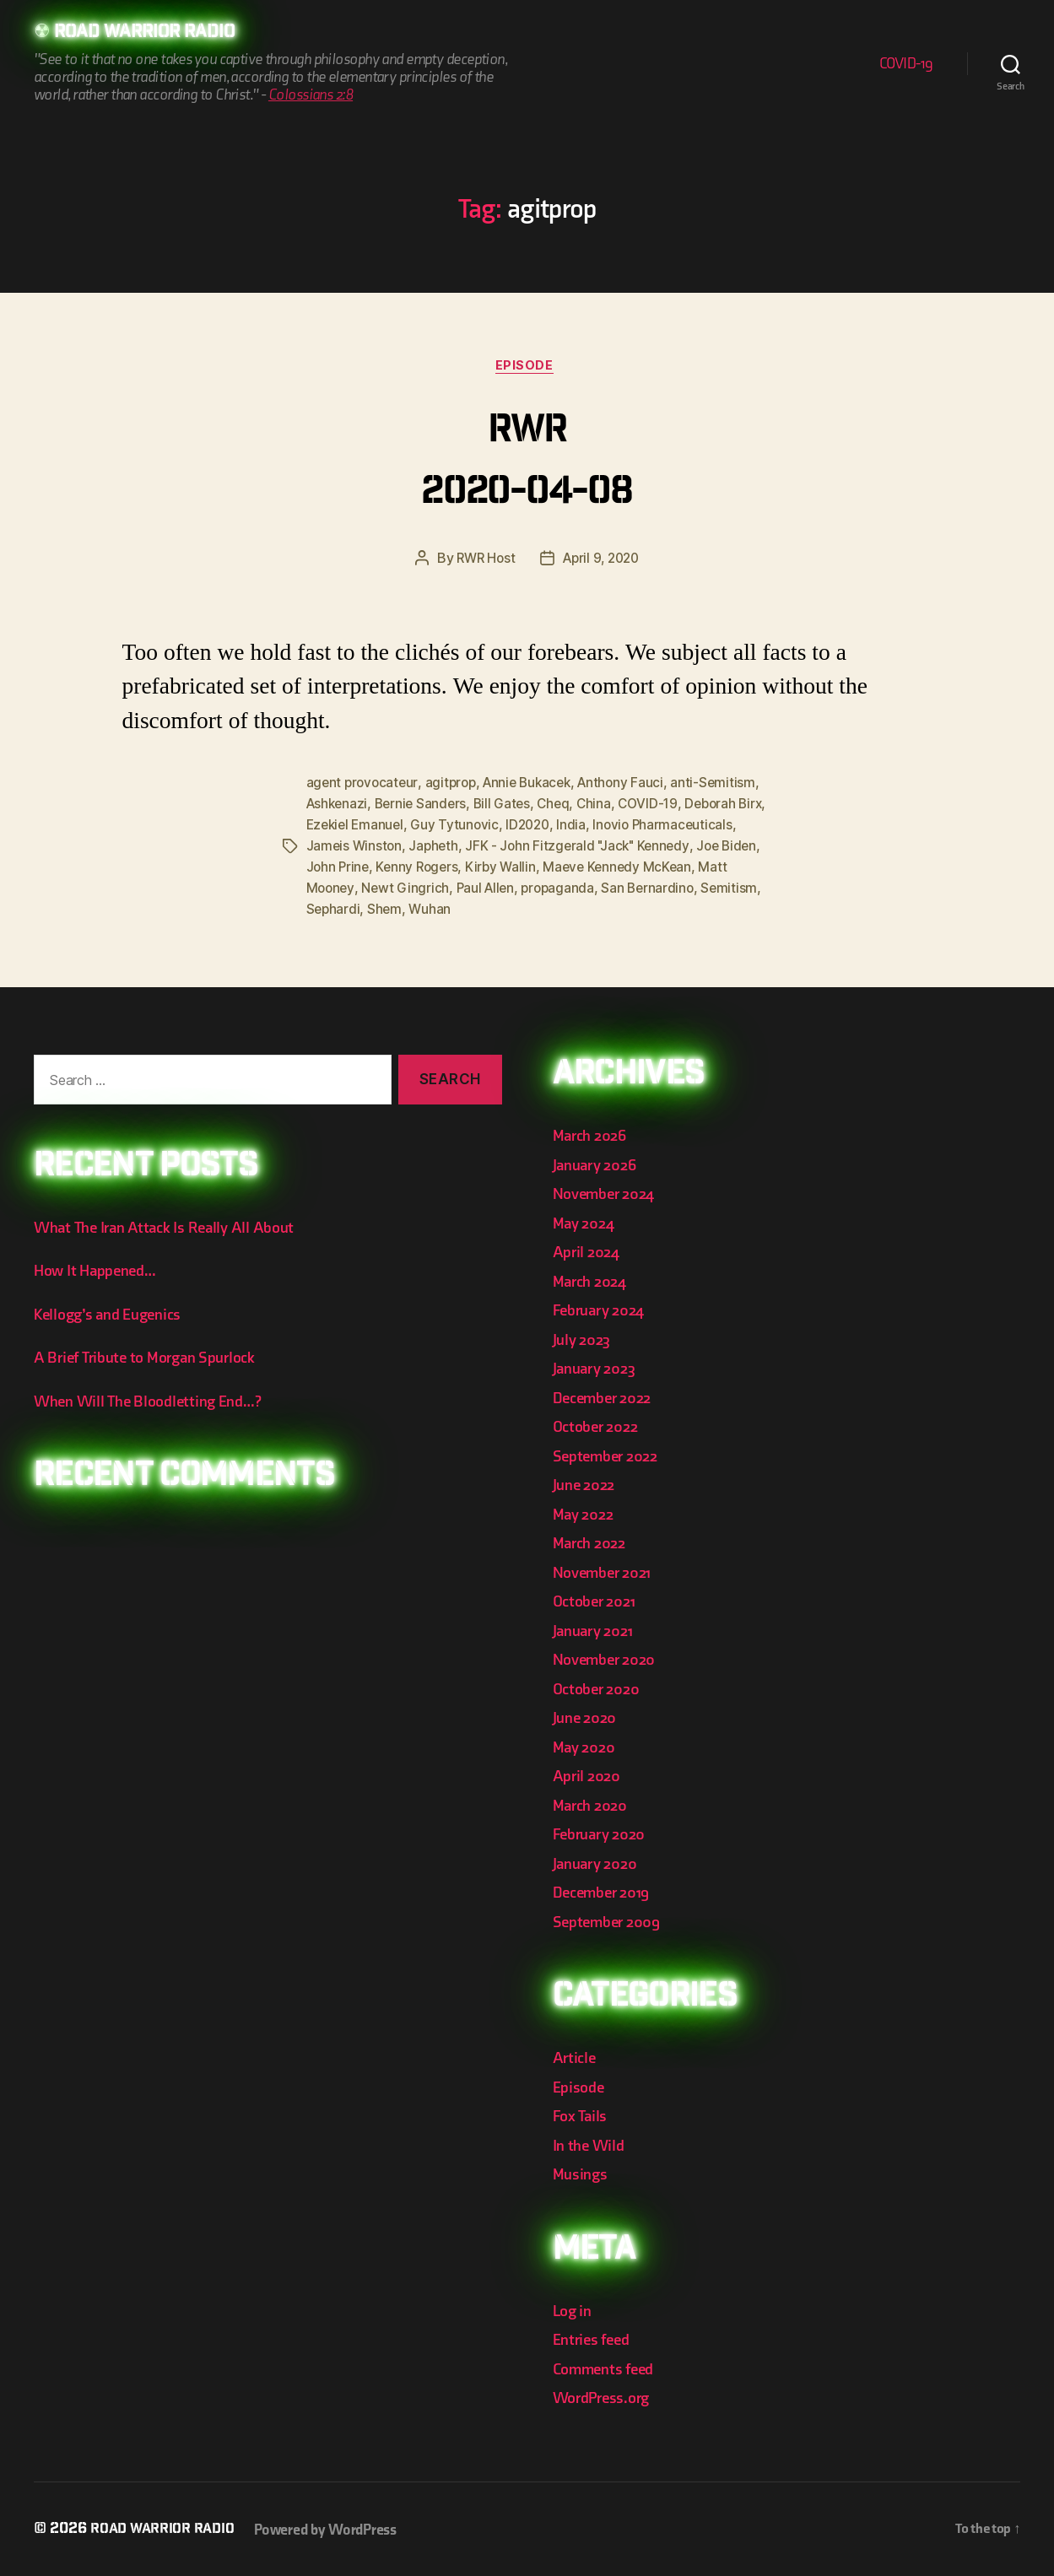 The image size is (1054, 2576). I want to click on March 2022, so click(593, 1542).